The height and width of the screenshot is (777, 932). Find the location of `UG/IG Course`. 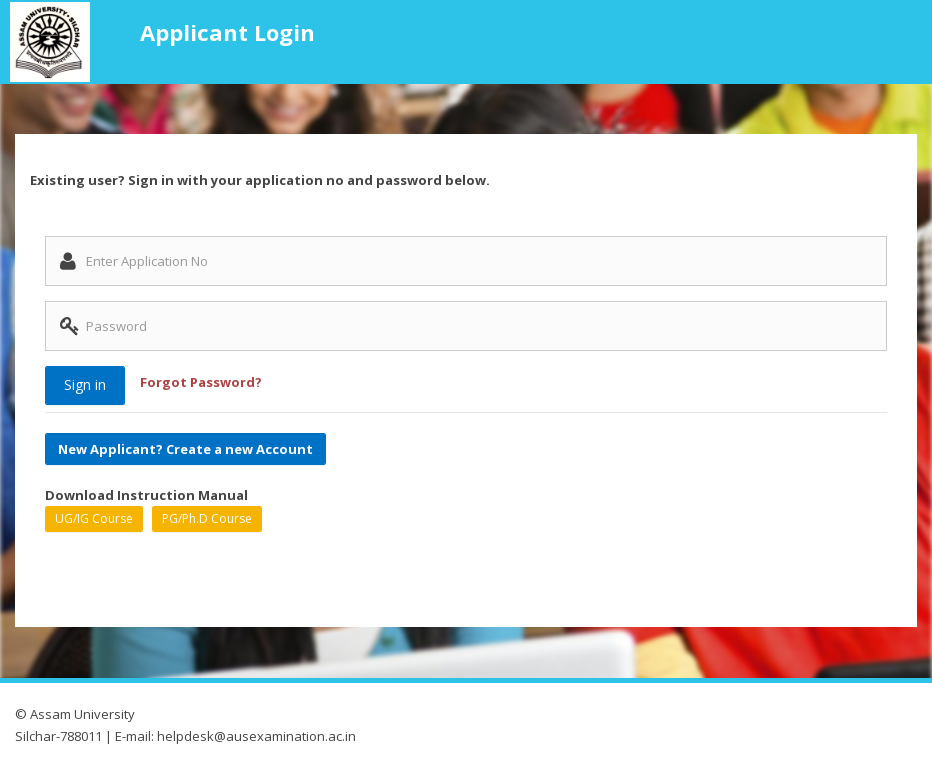

UG/IG Course is located at coordinates (94, 518).